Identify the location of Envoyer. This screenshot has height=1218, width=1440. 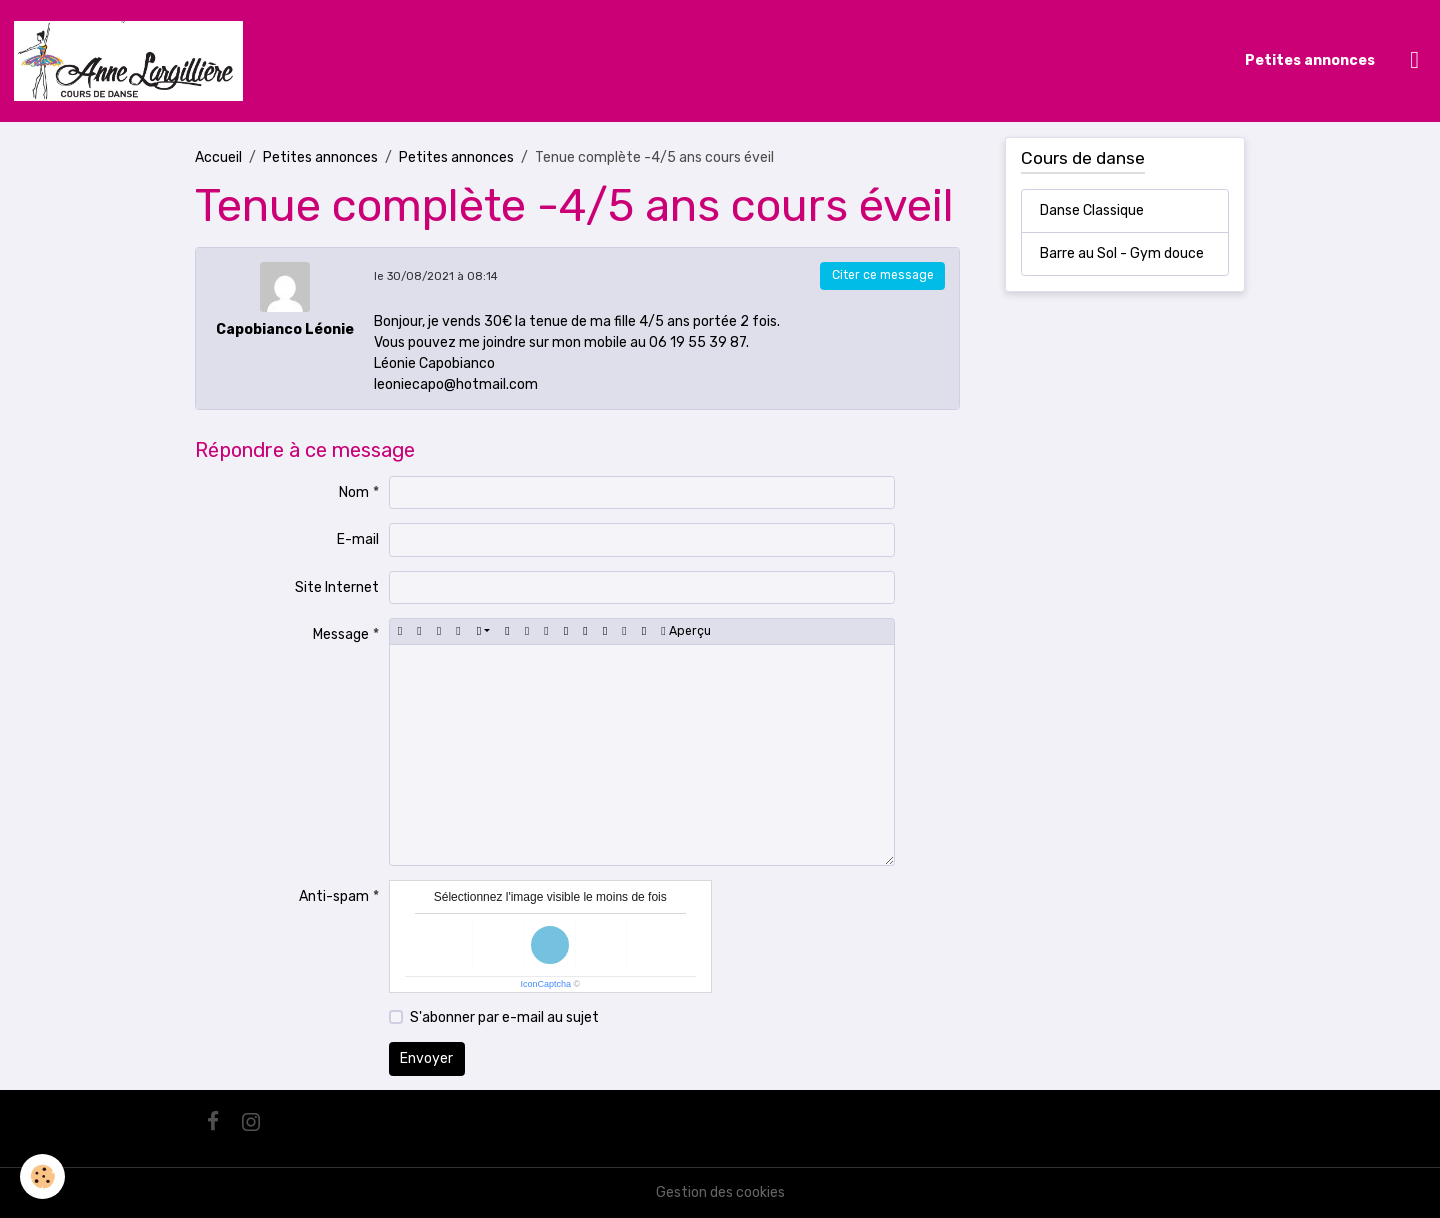
(426, 1058).